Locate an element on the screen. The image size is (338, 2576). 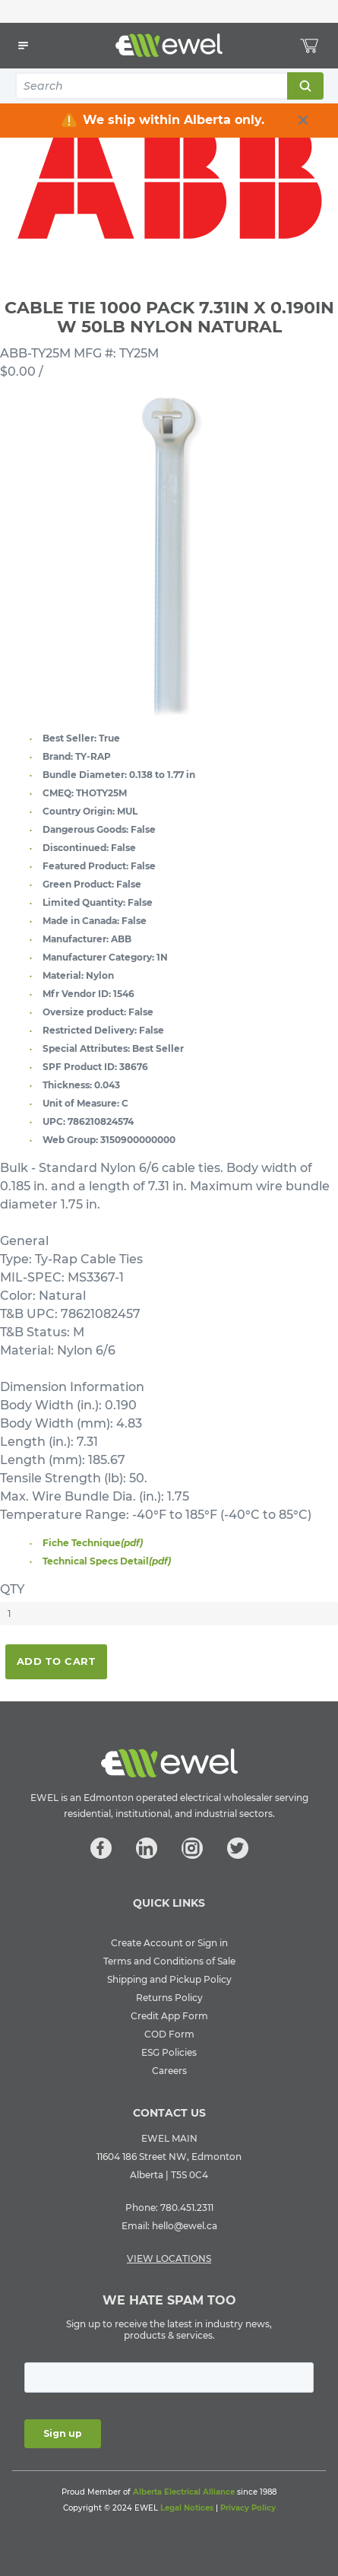
Fiche Technique is located at coordinates (93, 1542).